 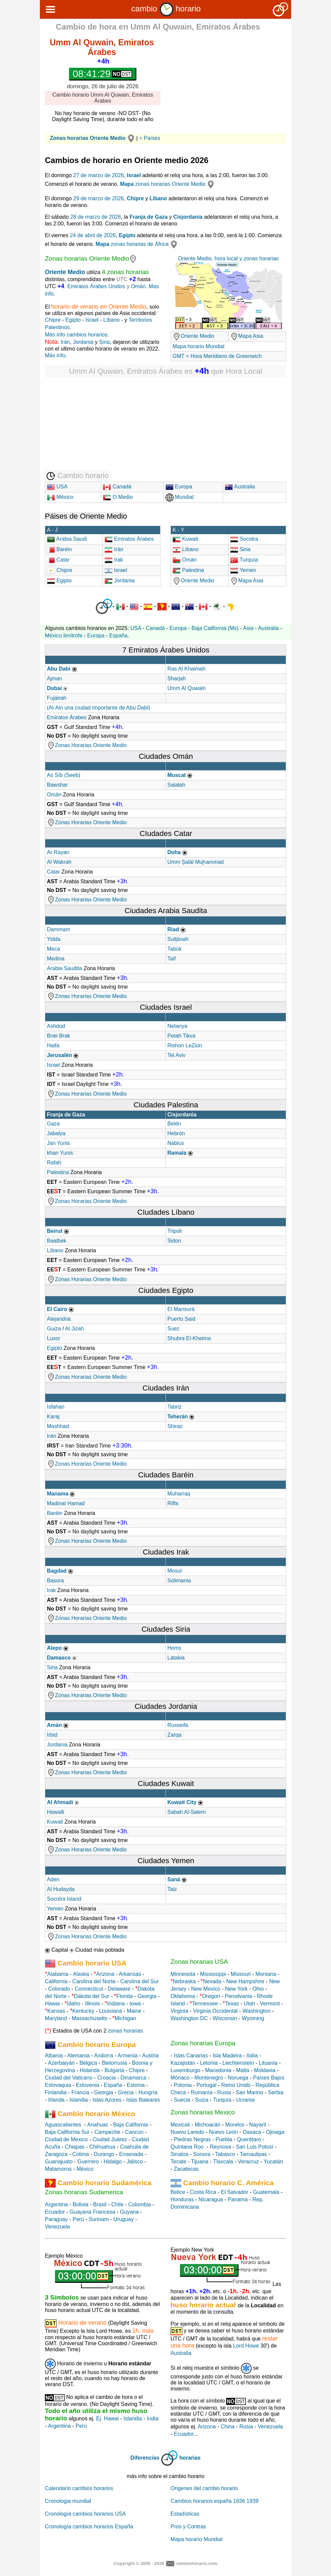 I want to click on Cronología cambios horarios USA, so click(x=85, y=2514).